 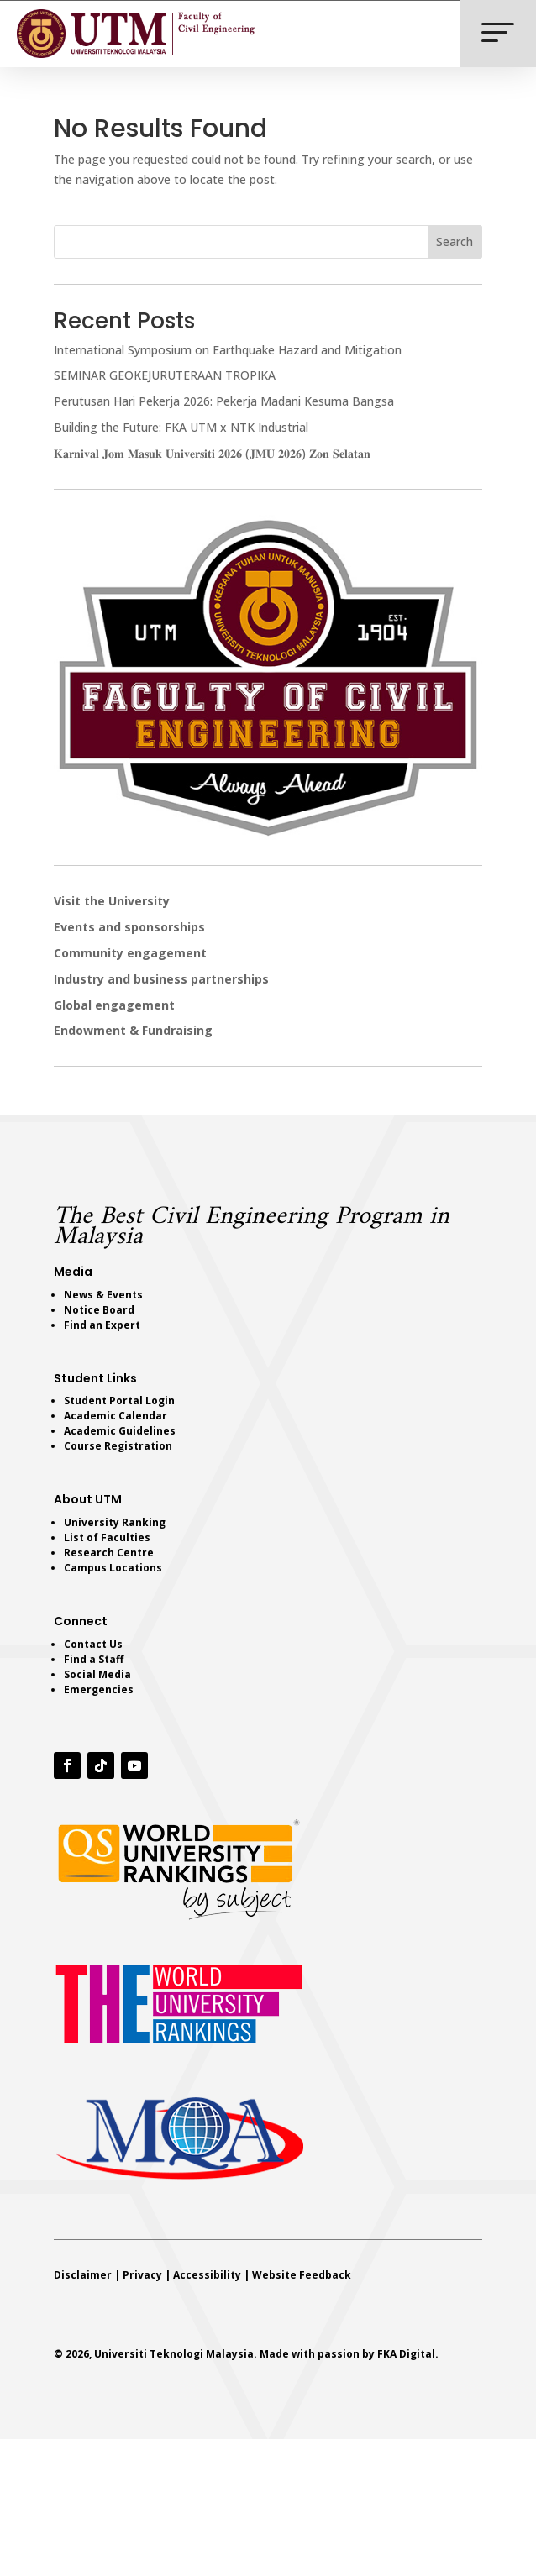 I want to click on FKA Digital, so click(x=406, y=2354).